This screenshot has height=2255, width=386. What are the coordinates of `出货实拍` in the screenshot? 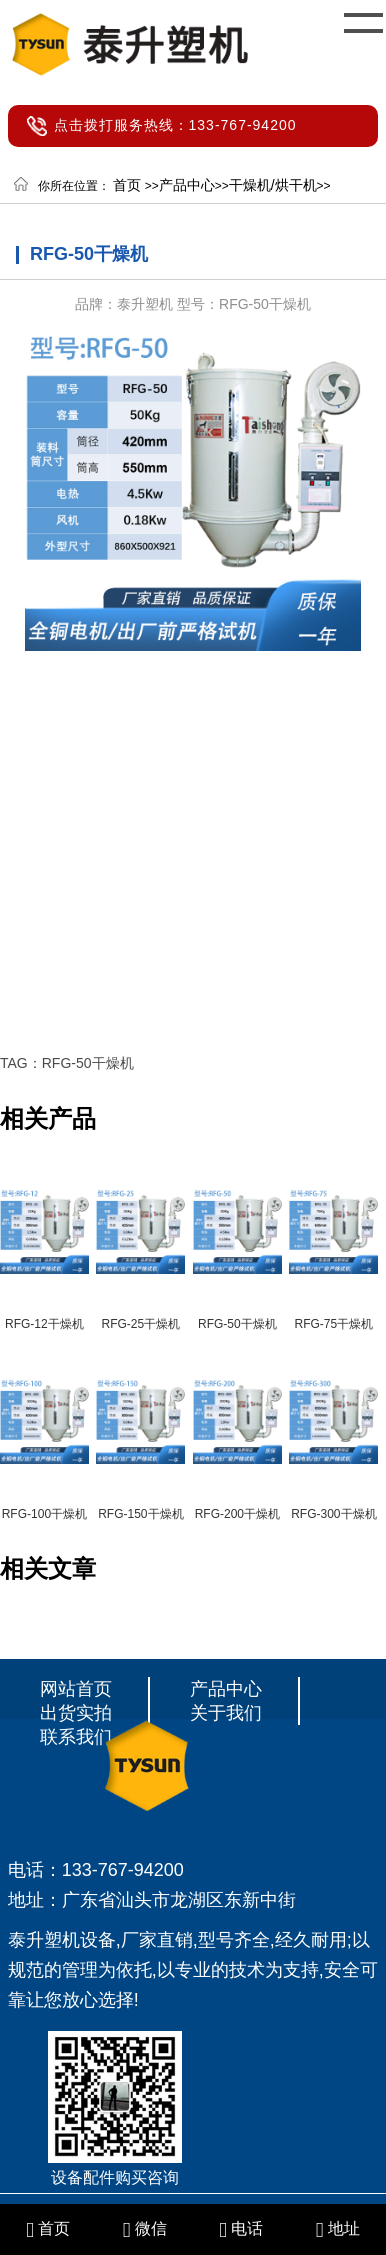 It's located at (76, 1713).